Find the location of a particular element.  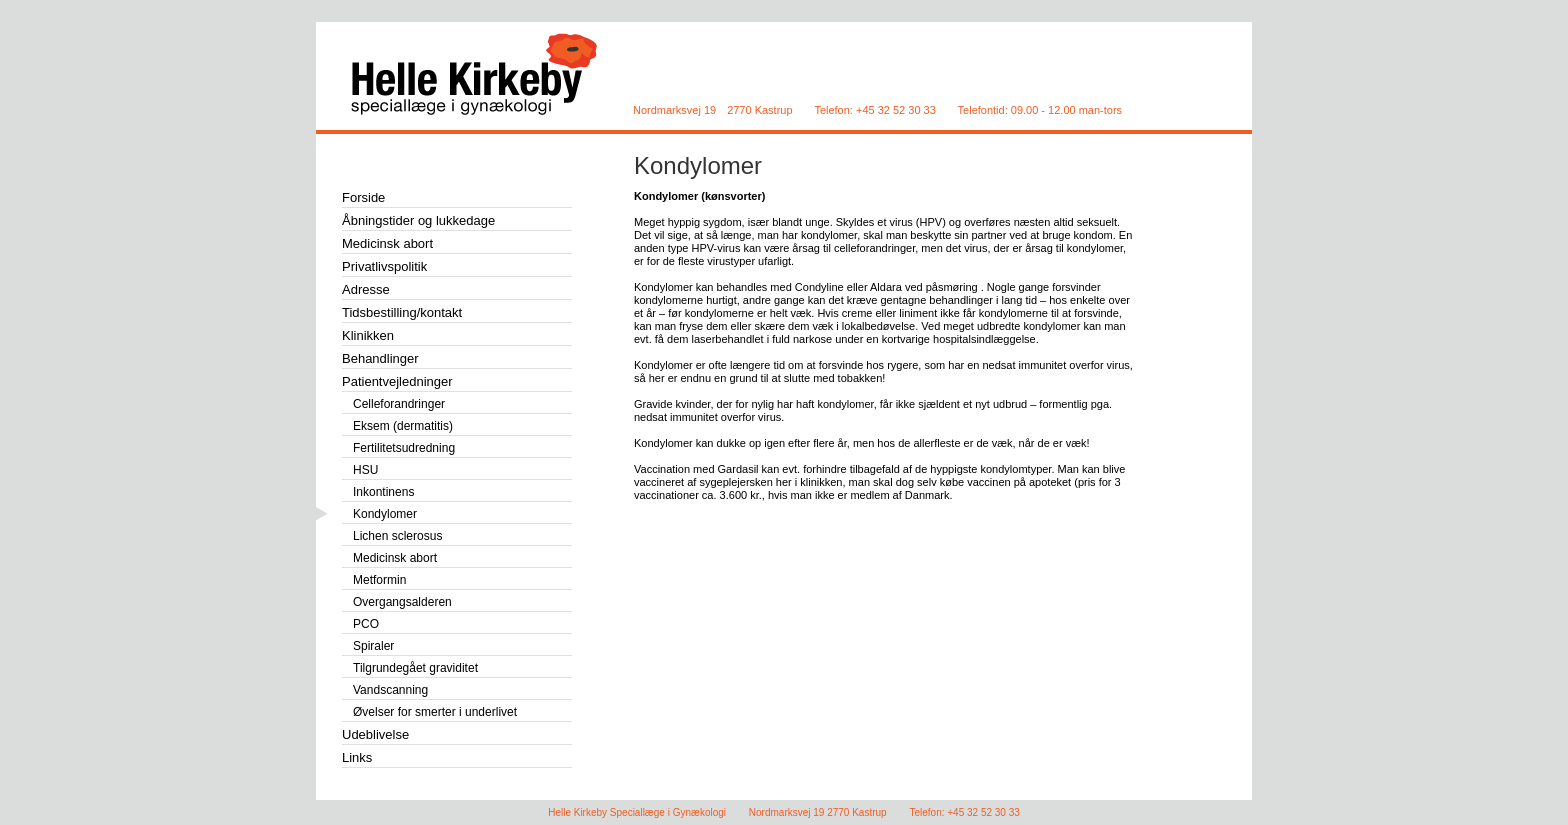

PCO is located at coordinates (366, 624).